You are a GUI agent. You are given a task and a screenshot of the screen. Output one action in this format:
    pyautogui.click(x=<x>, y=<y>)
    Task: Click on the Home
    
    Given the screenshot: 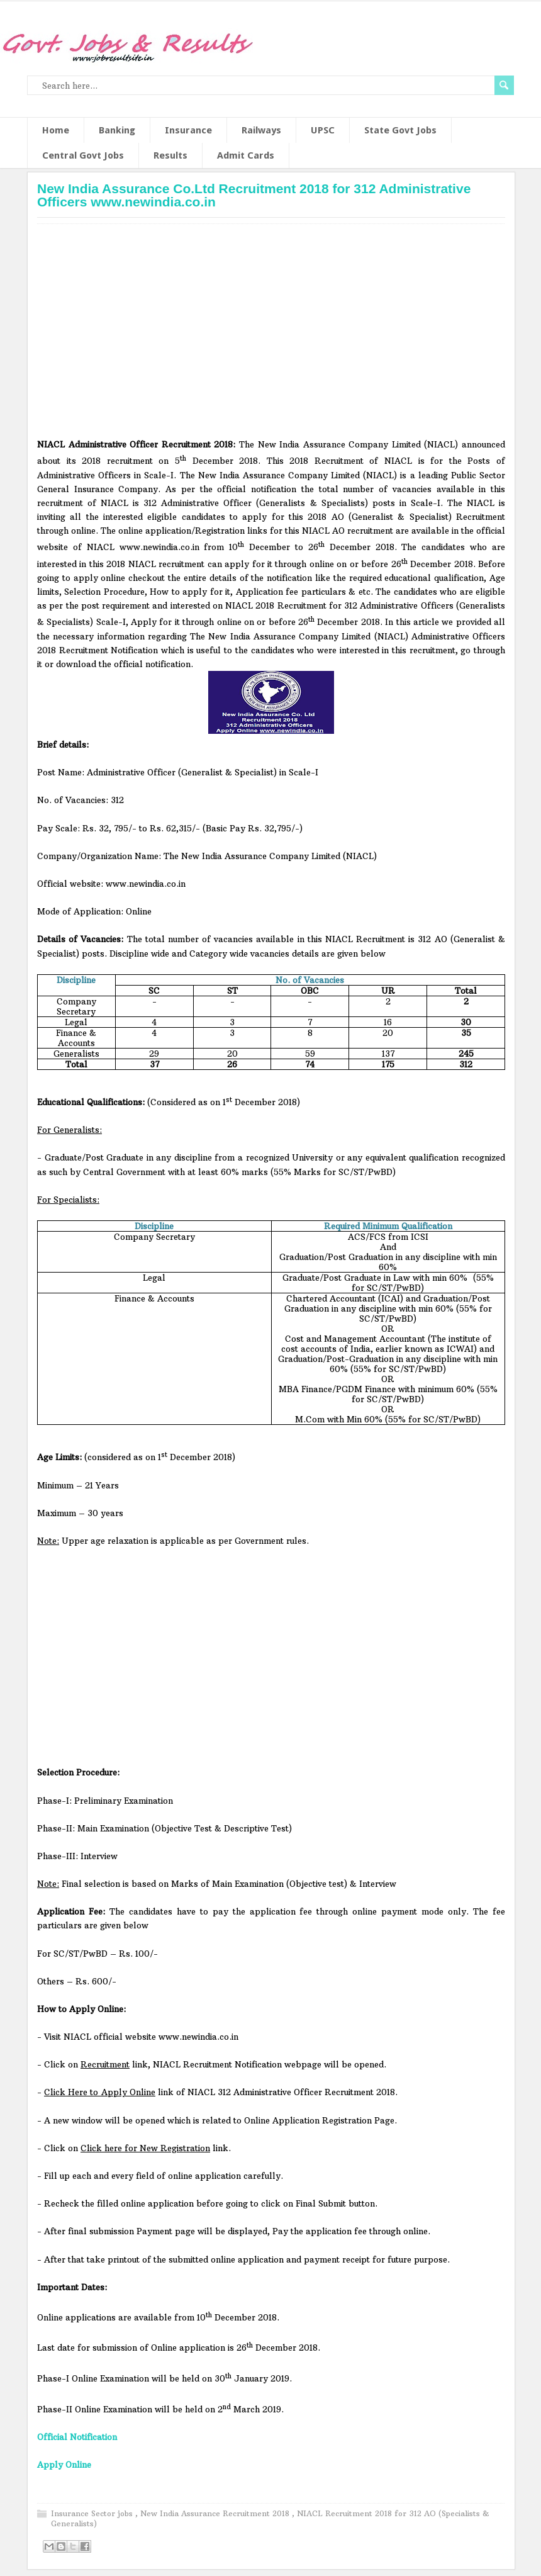 What is the action you would take?
    pyautogui.click(x=55, y=130)
    